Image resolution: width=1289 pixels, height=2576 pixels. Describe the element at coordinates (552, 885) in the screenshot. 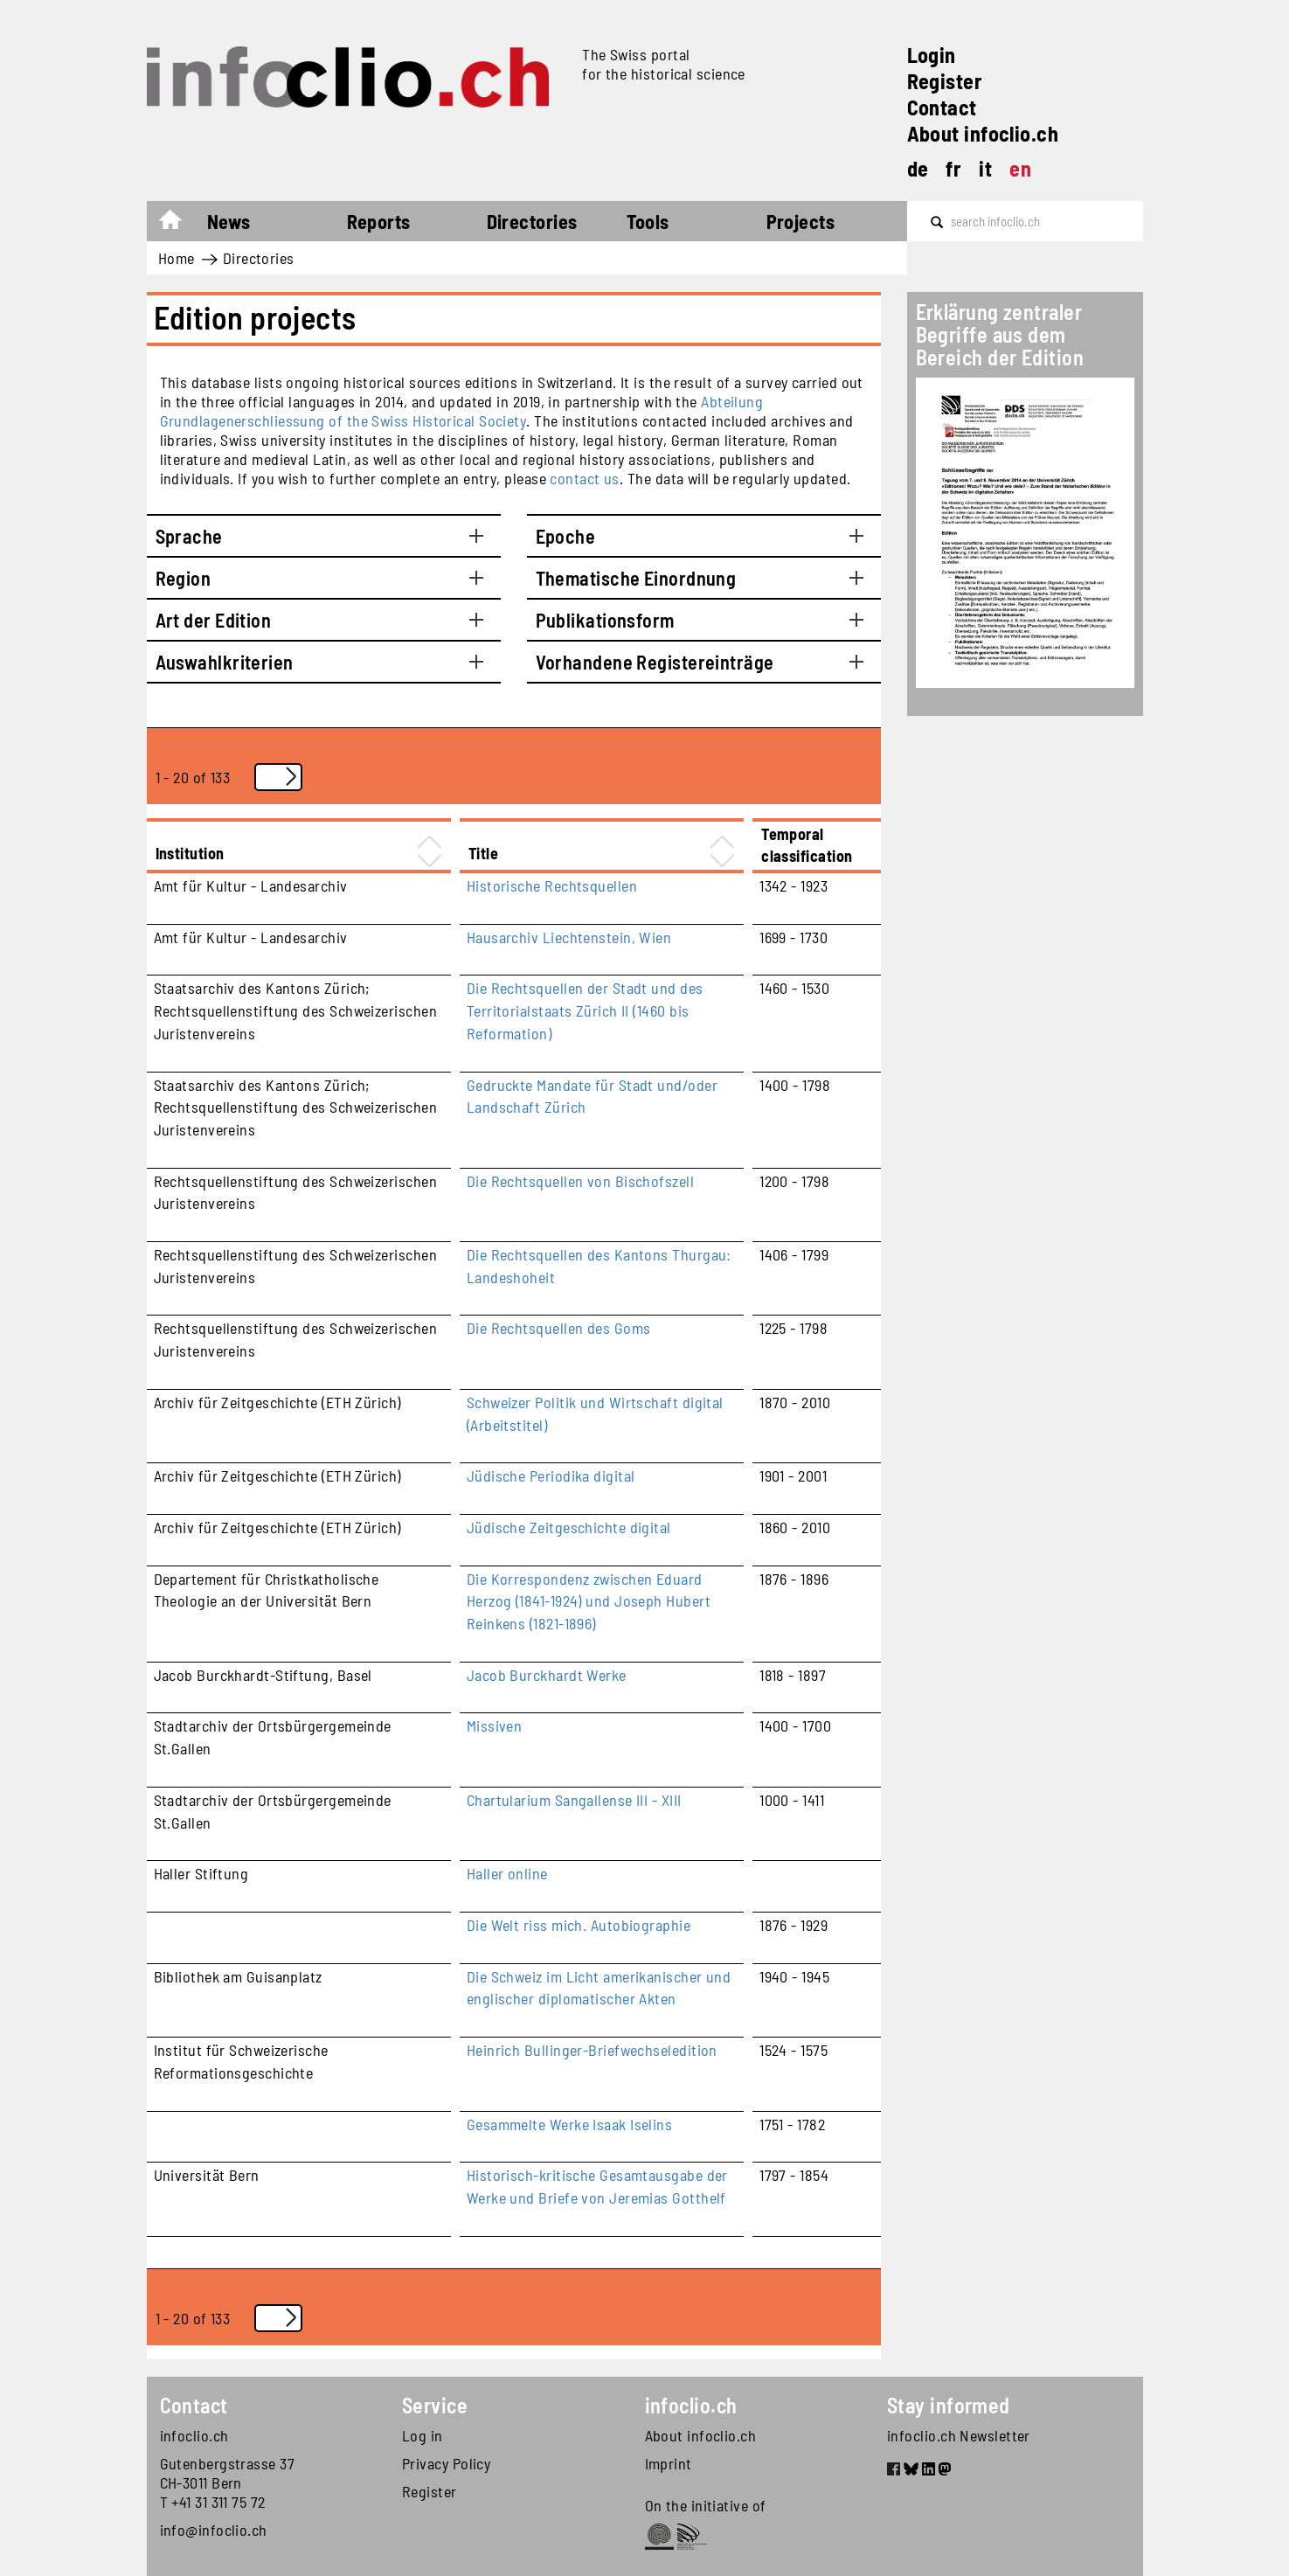

I see `Historische Rechtsquellen` at that location.